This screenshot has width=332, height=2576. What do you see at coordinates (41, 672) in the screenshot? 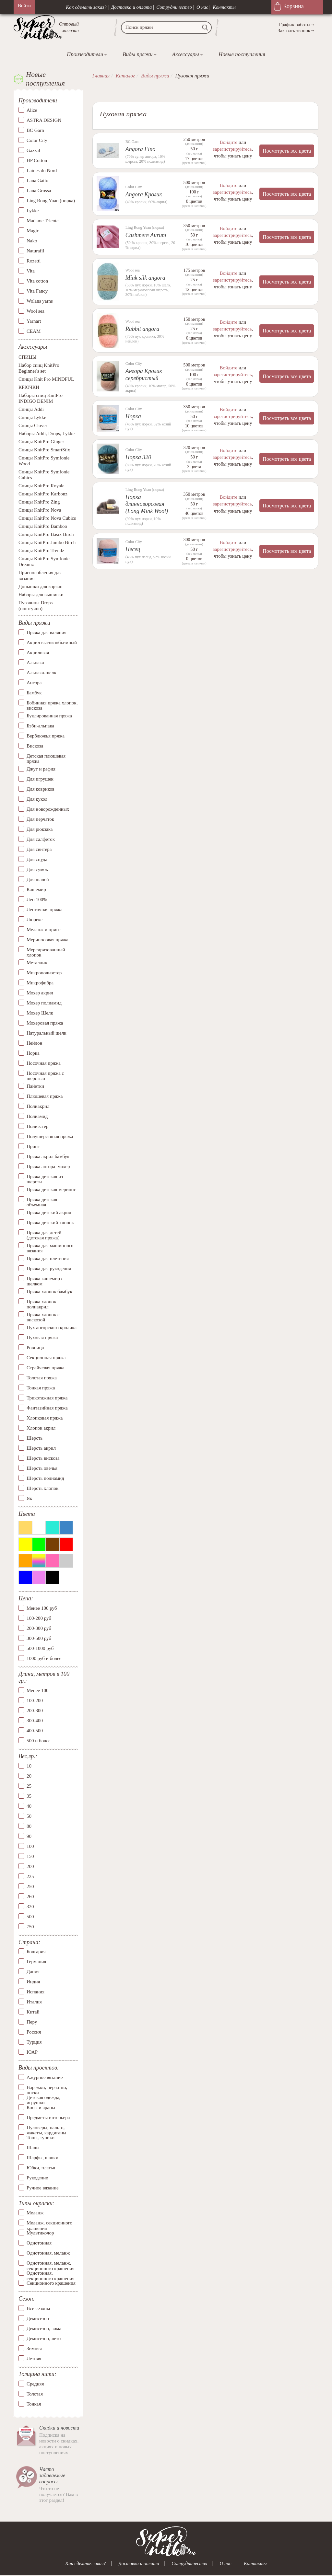
I see `Альпака-шелк` at bounding box center [41, 672].